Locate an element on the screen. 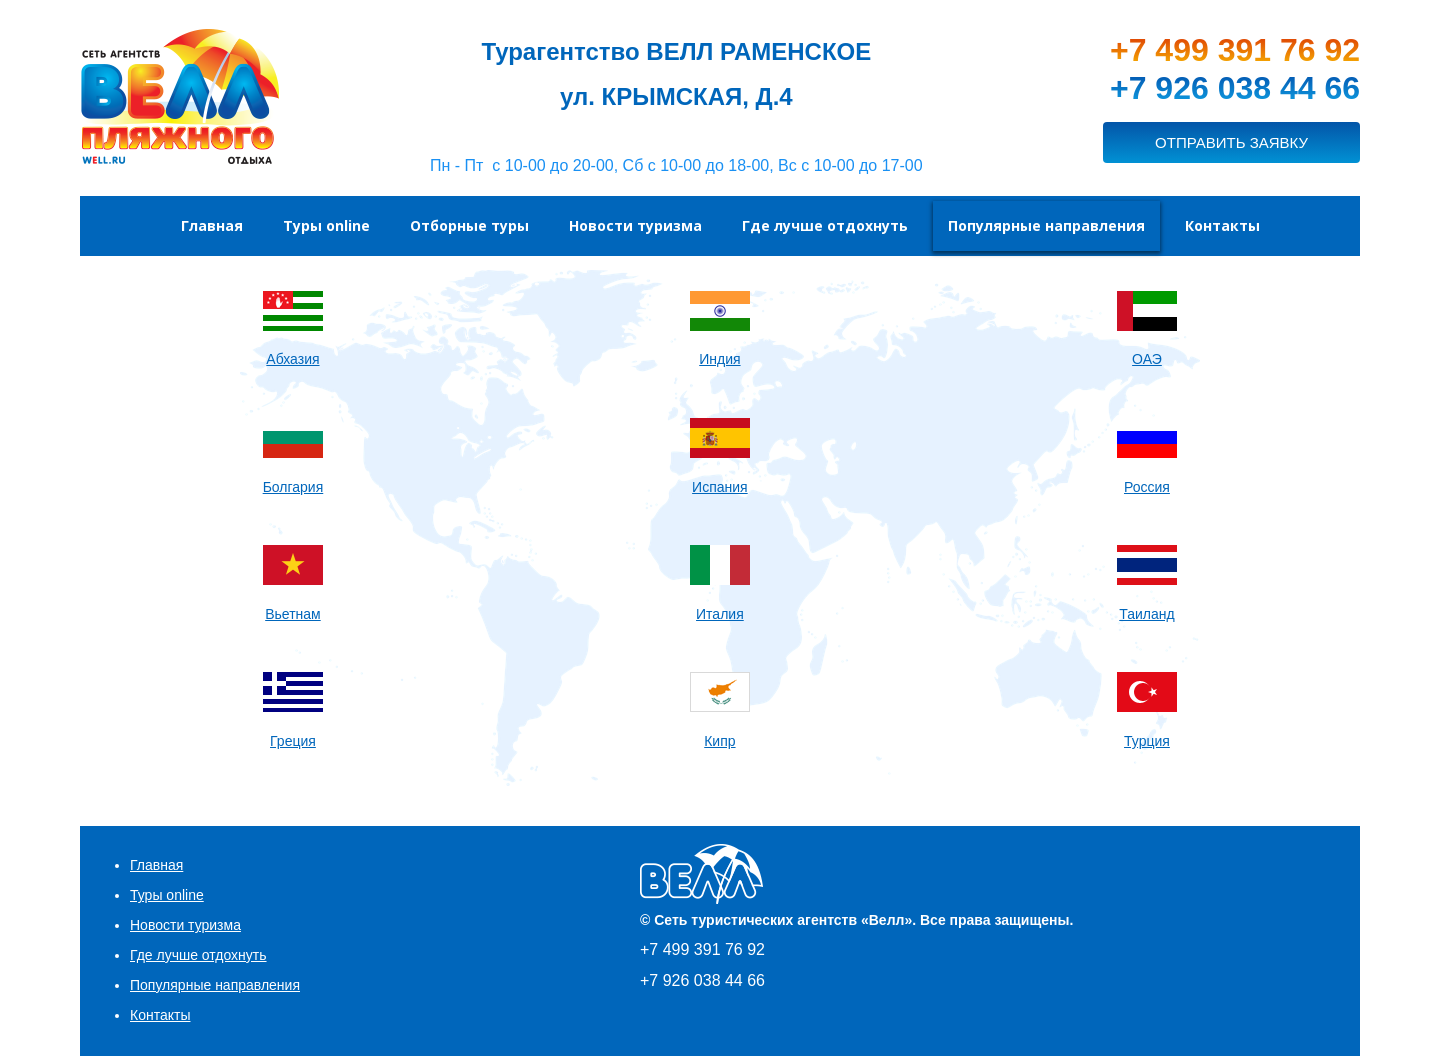 This screenshot has height=1056, width=1440. Индия is located at coordinates (719, 359).